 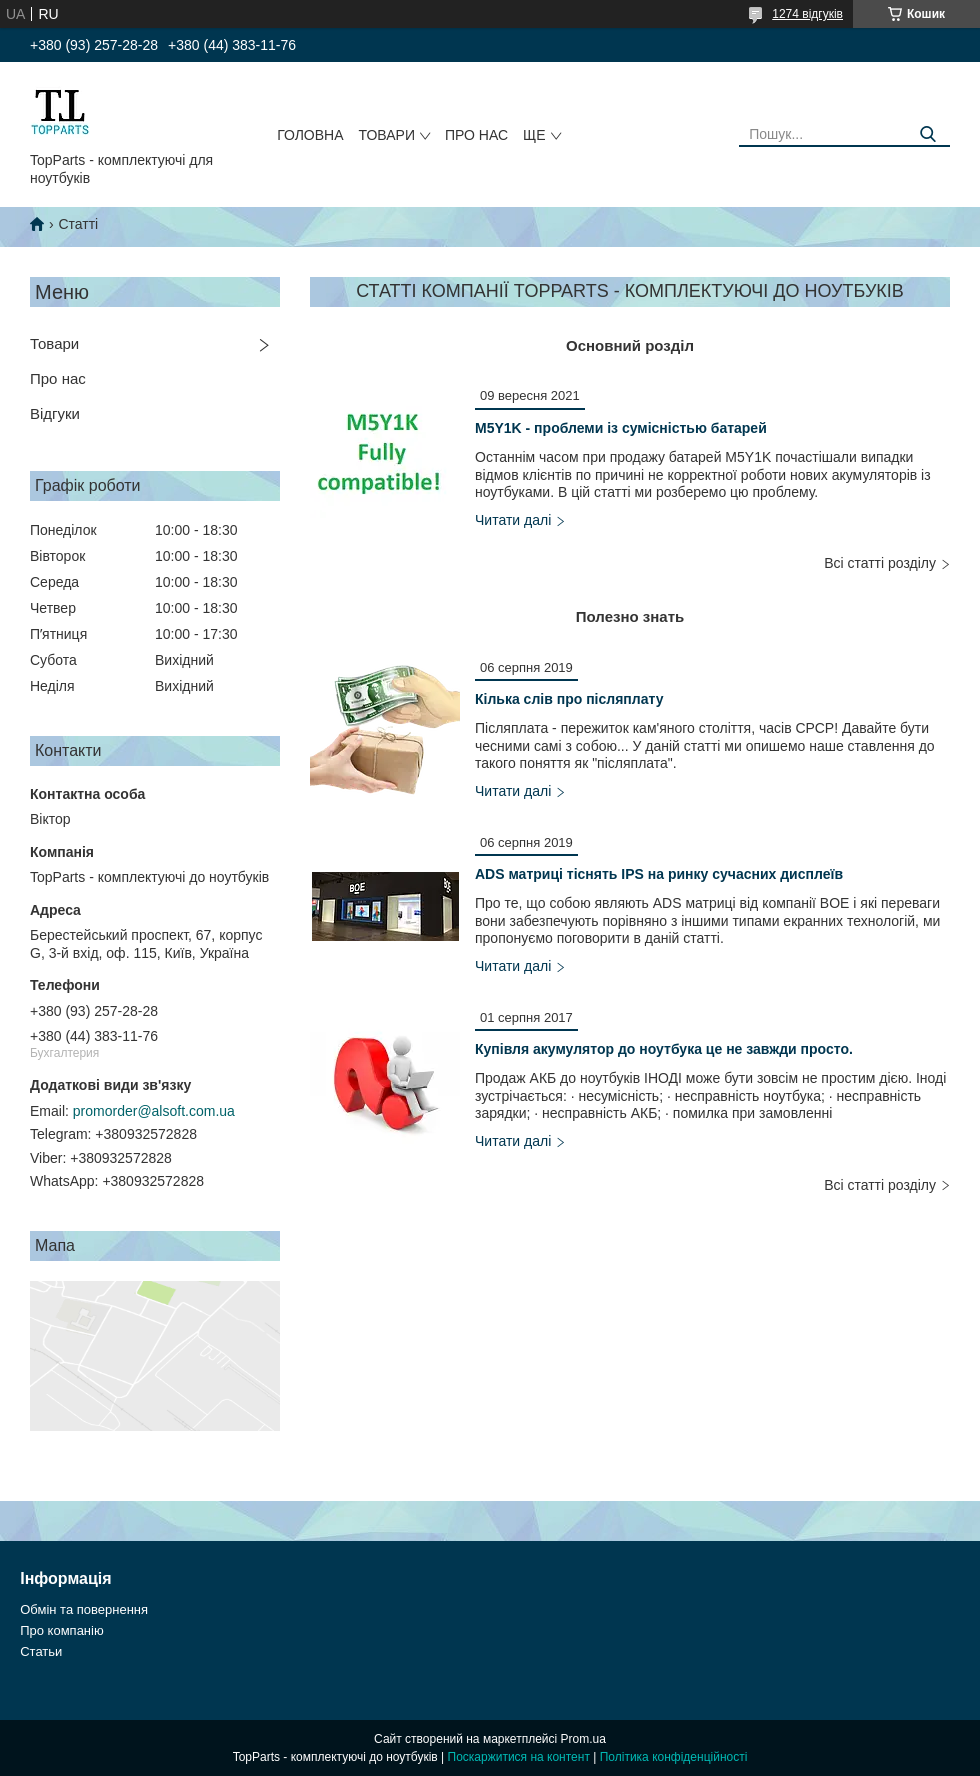 What do you see at coordinates (55, 413) in the screenshot?
I see `Відгуки` at bounding box center [55, 413].